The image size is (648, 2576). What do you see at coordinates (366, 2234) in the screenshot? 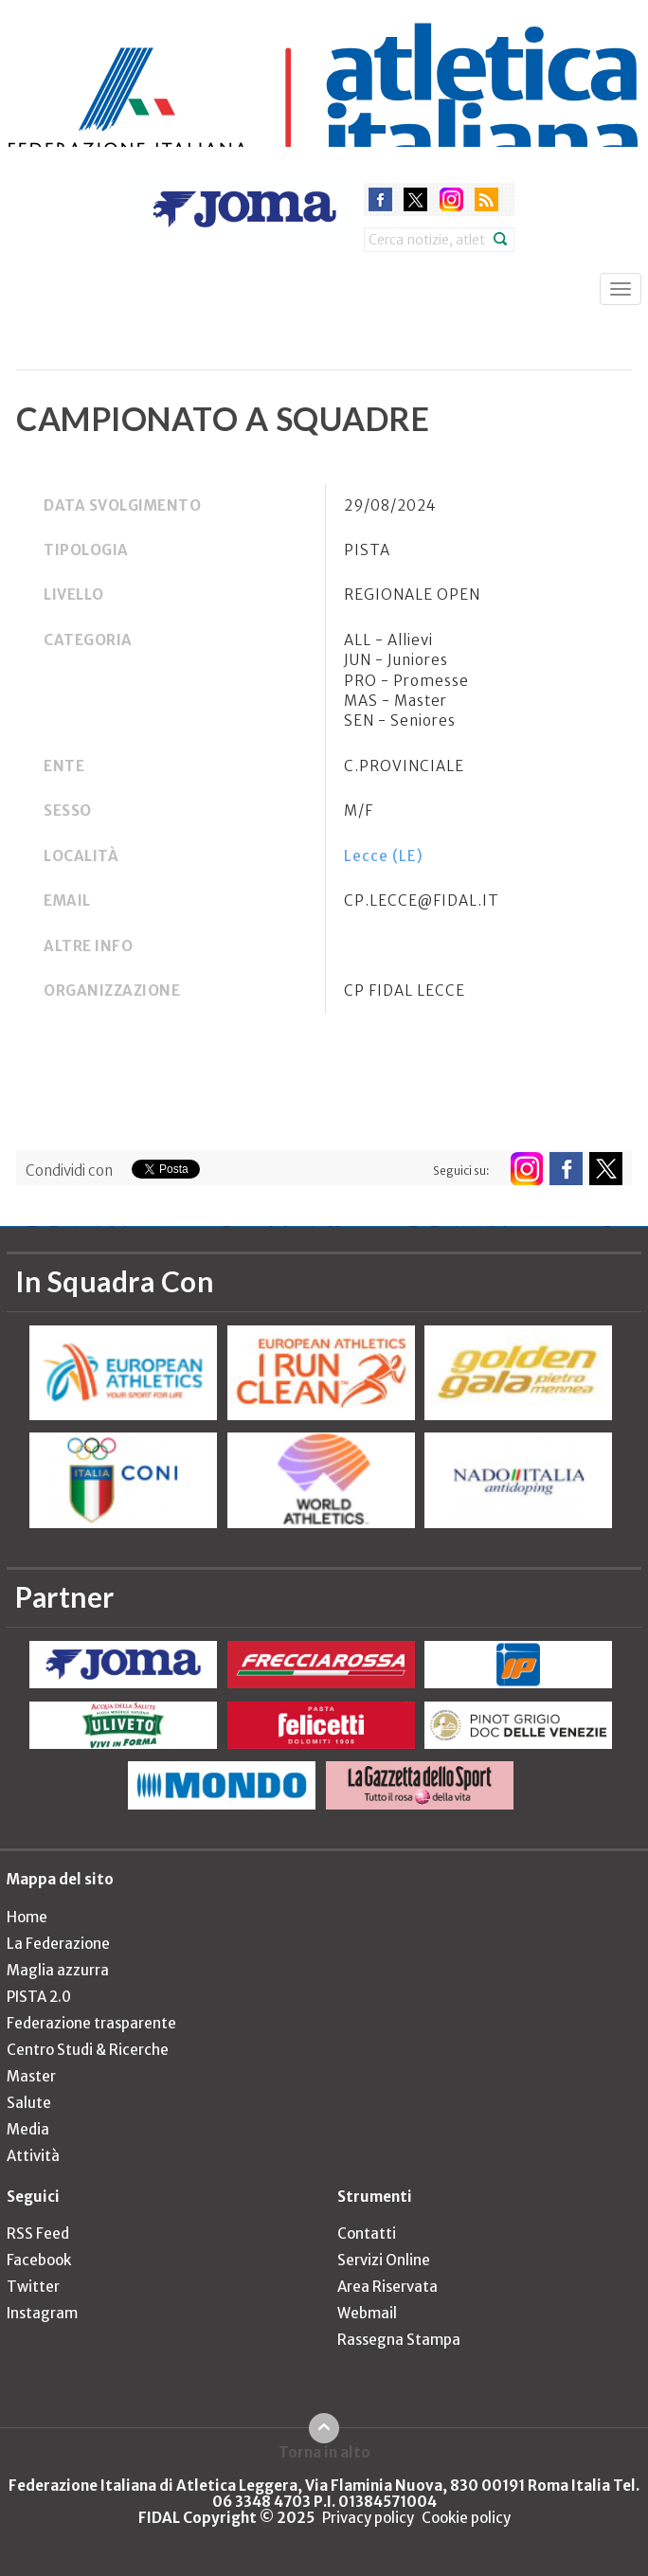
I see `Contatti` at bounding box center [366, 2234].